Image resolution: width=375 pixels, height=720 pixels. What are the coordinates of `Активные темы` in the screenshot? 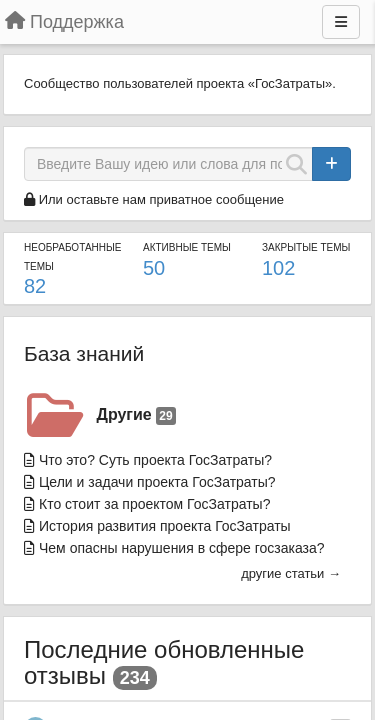 It's located at (187, 247).